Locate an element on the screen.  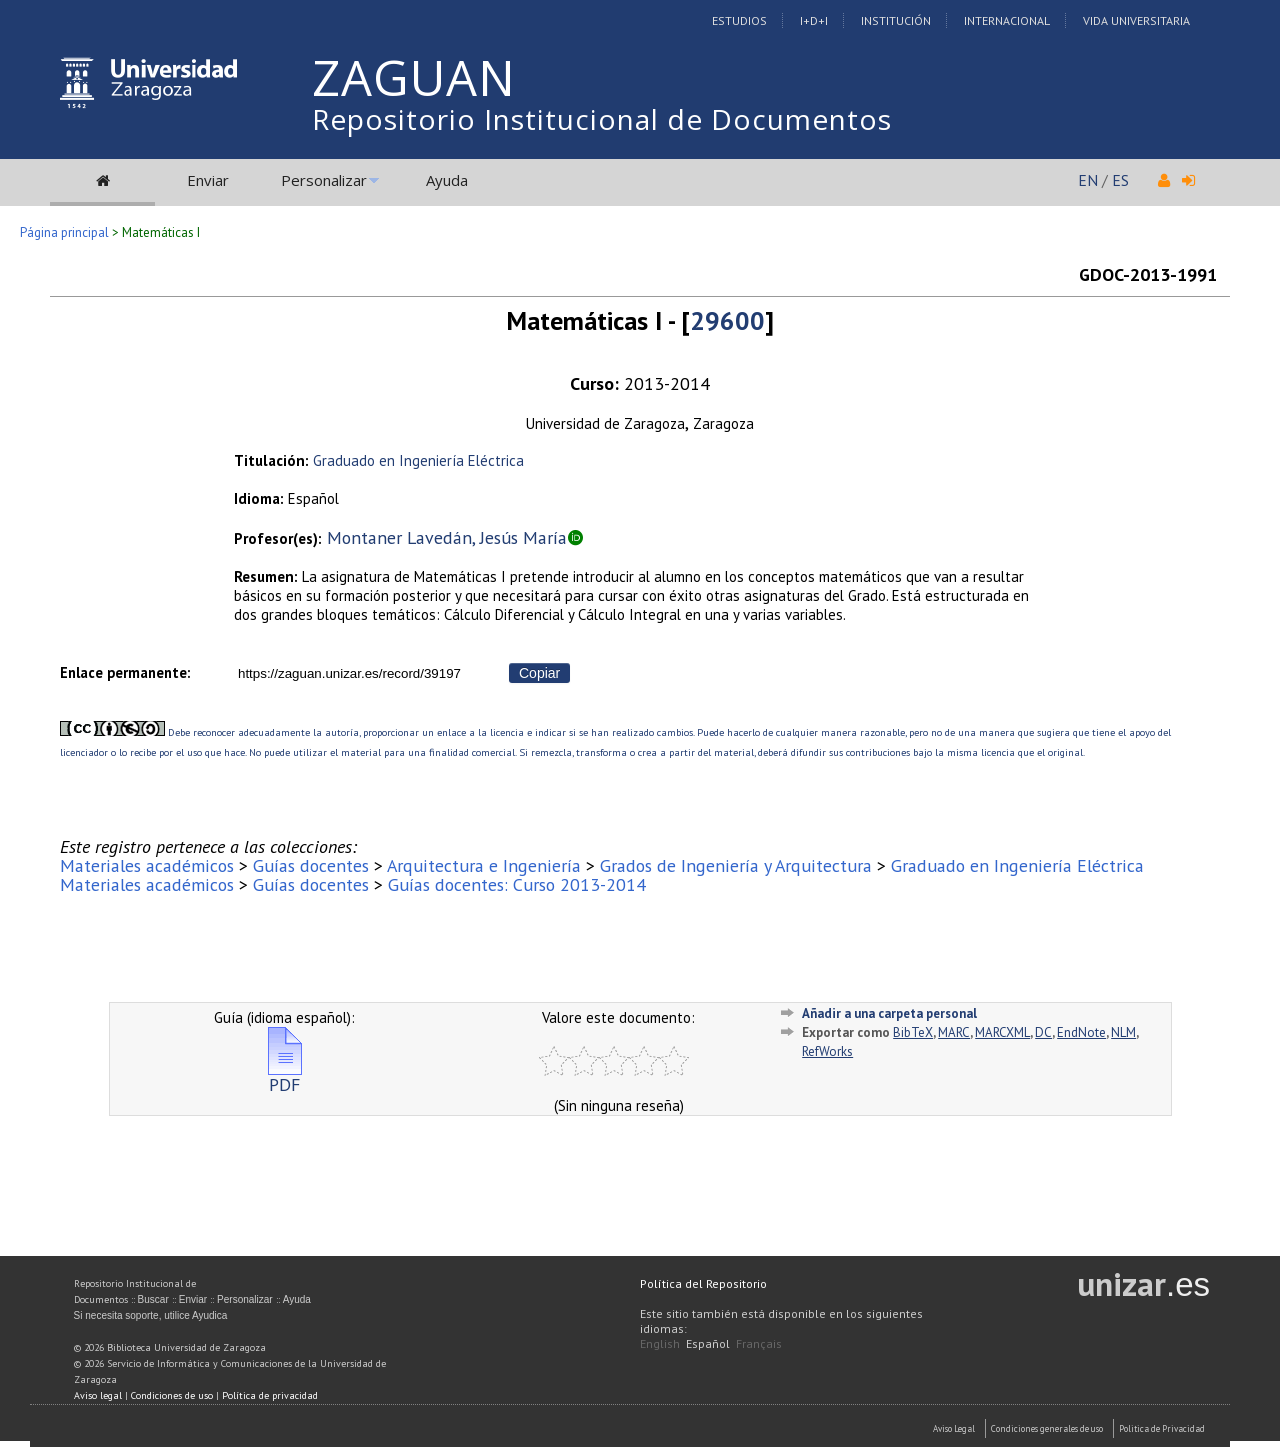
I+D+I is located at coordinates (814, 20).